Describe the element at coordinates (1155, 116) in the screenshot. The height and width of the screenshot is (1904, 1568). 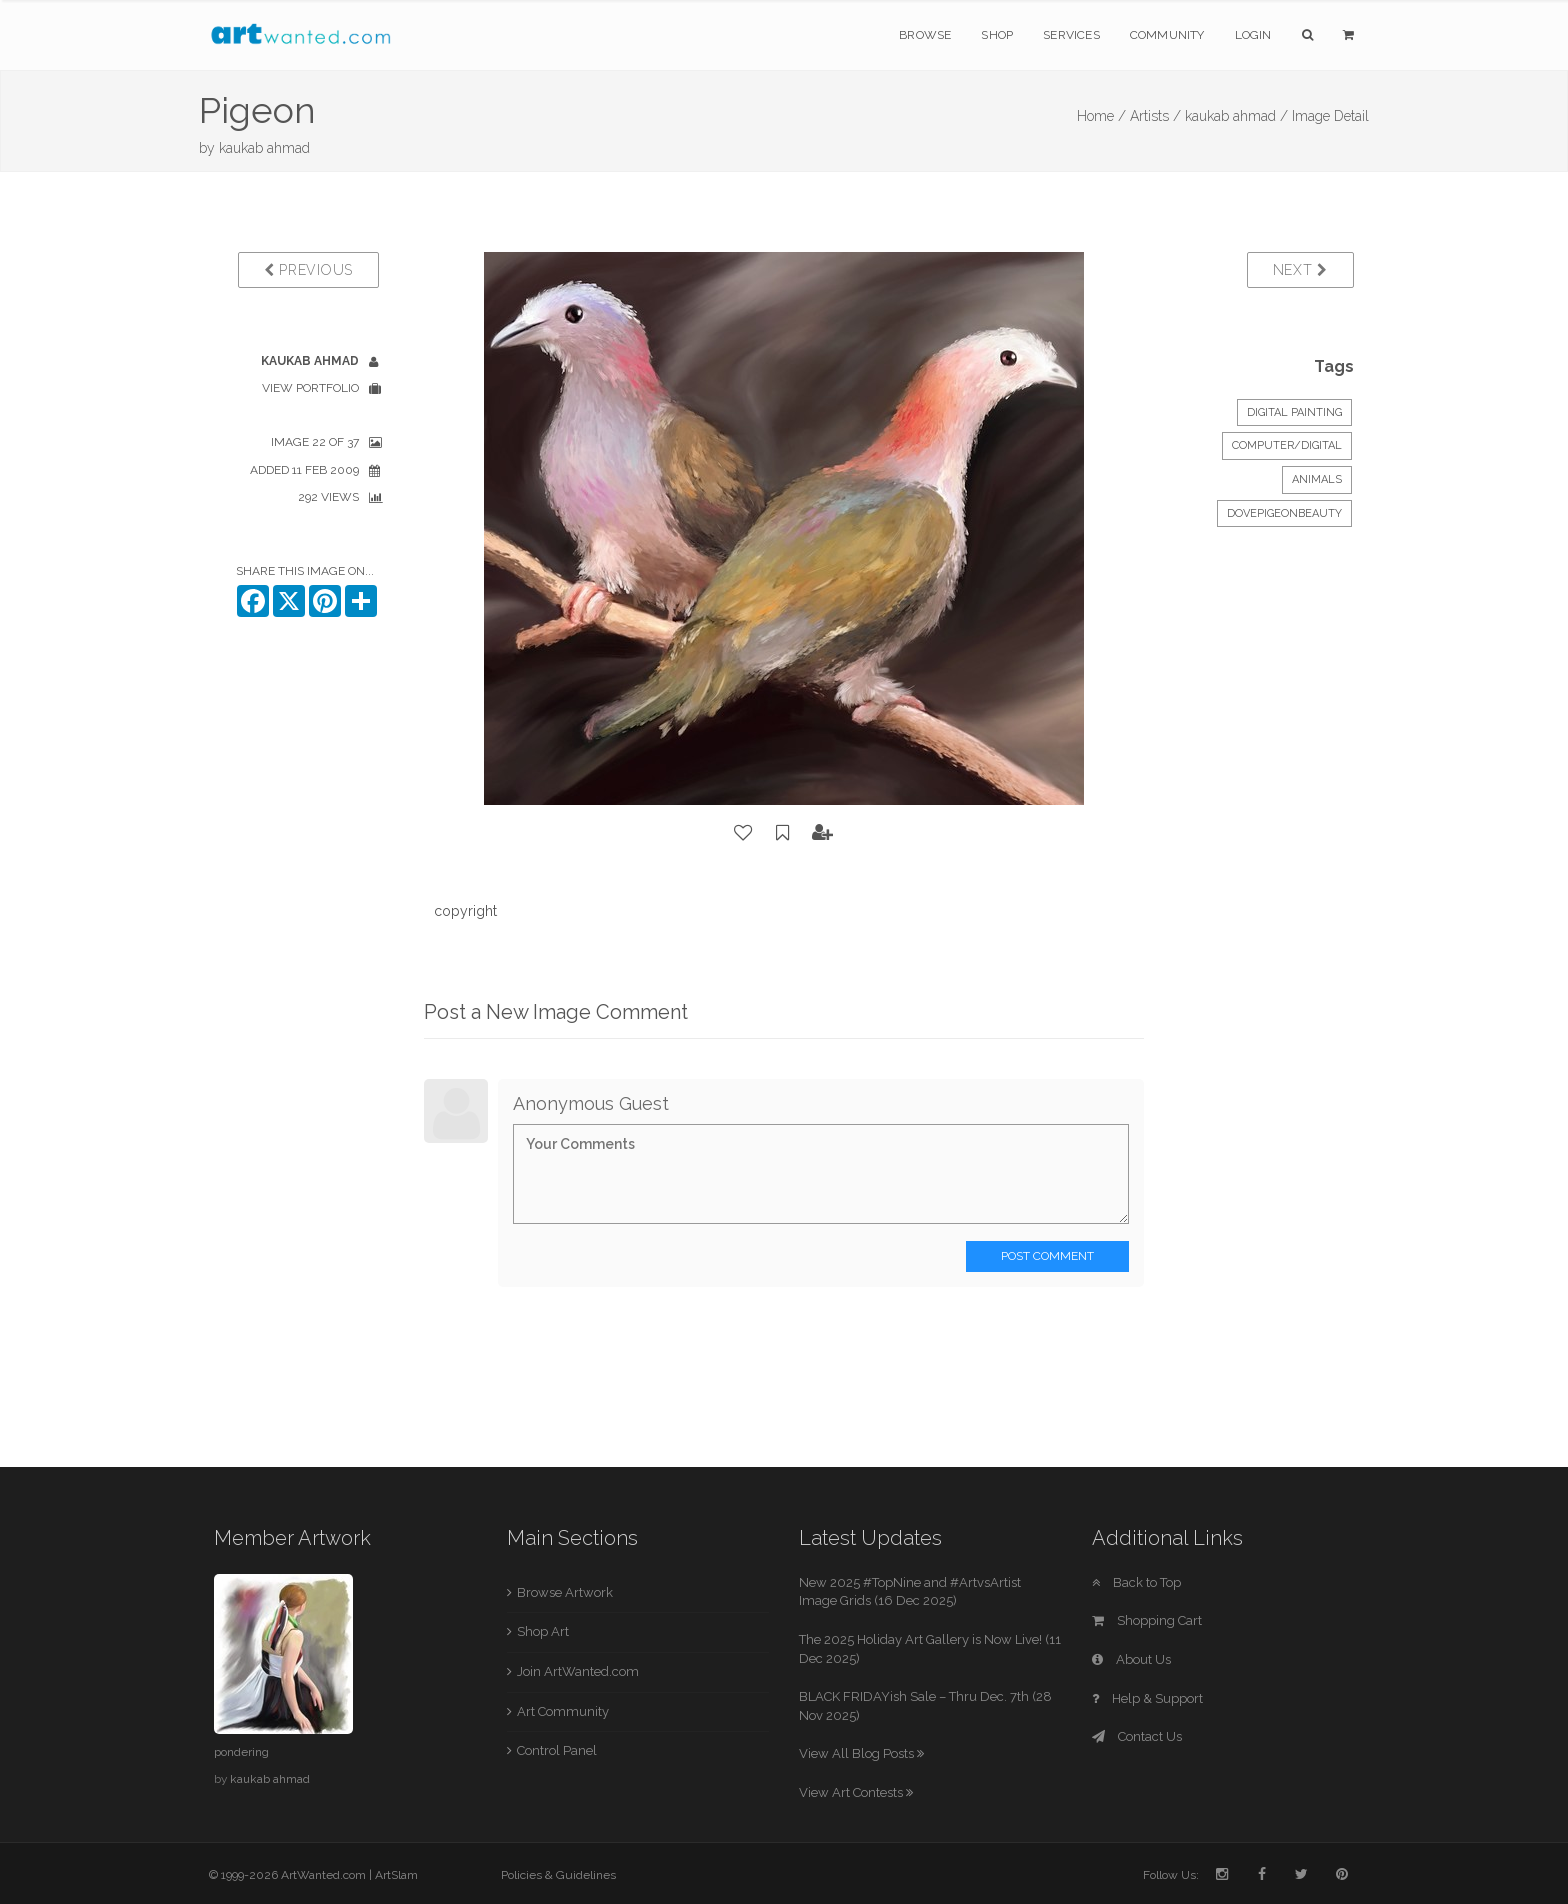
I see `Artists /` at that location.